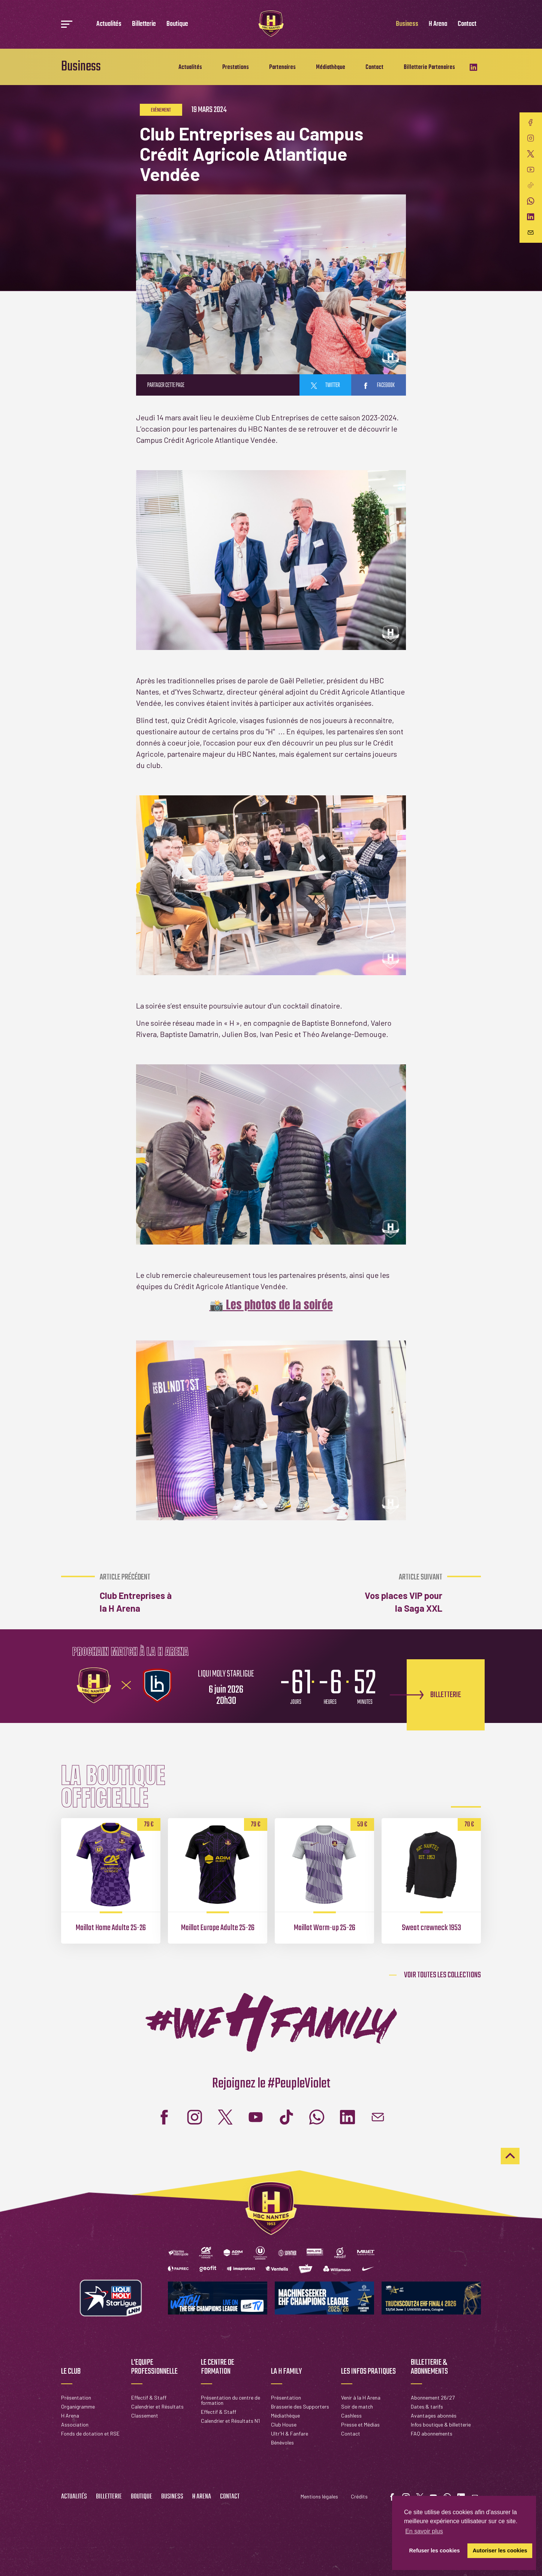  Describe the element at coordinates (441, 2424) in the screenshot. I see `Infos boutique & billetterie` at that location.